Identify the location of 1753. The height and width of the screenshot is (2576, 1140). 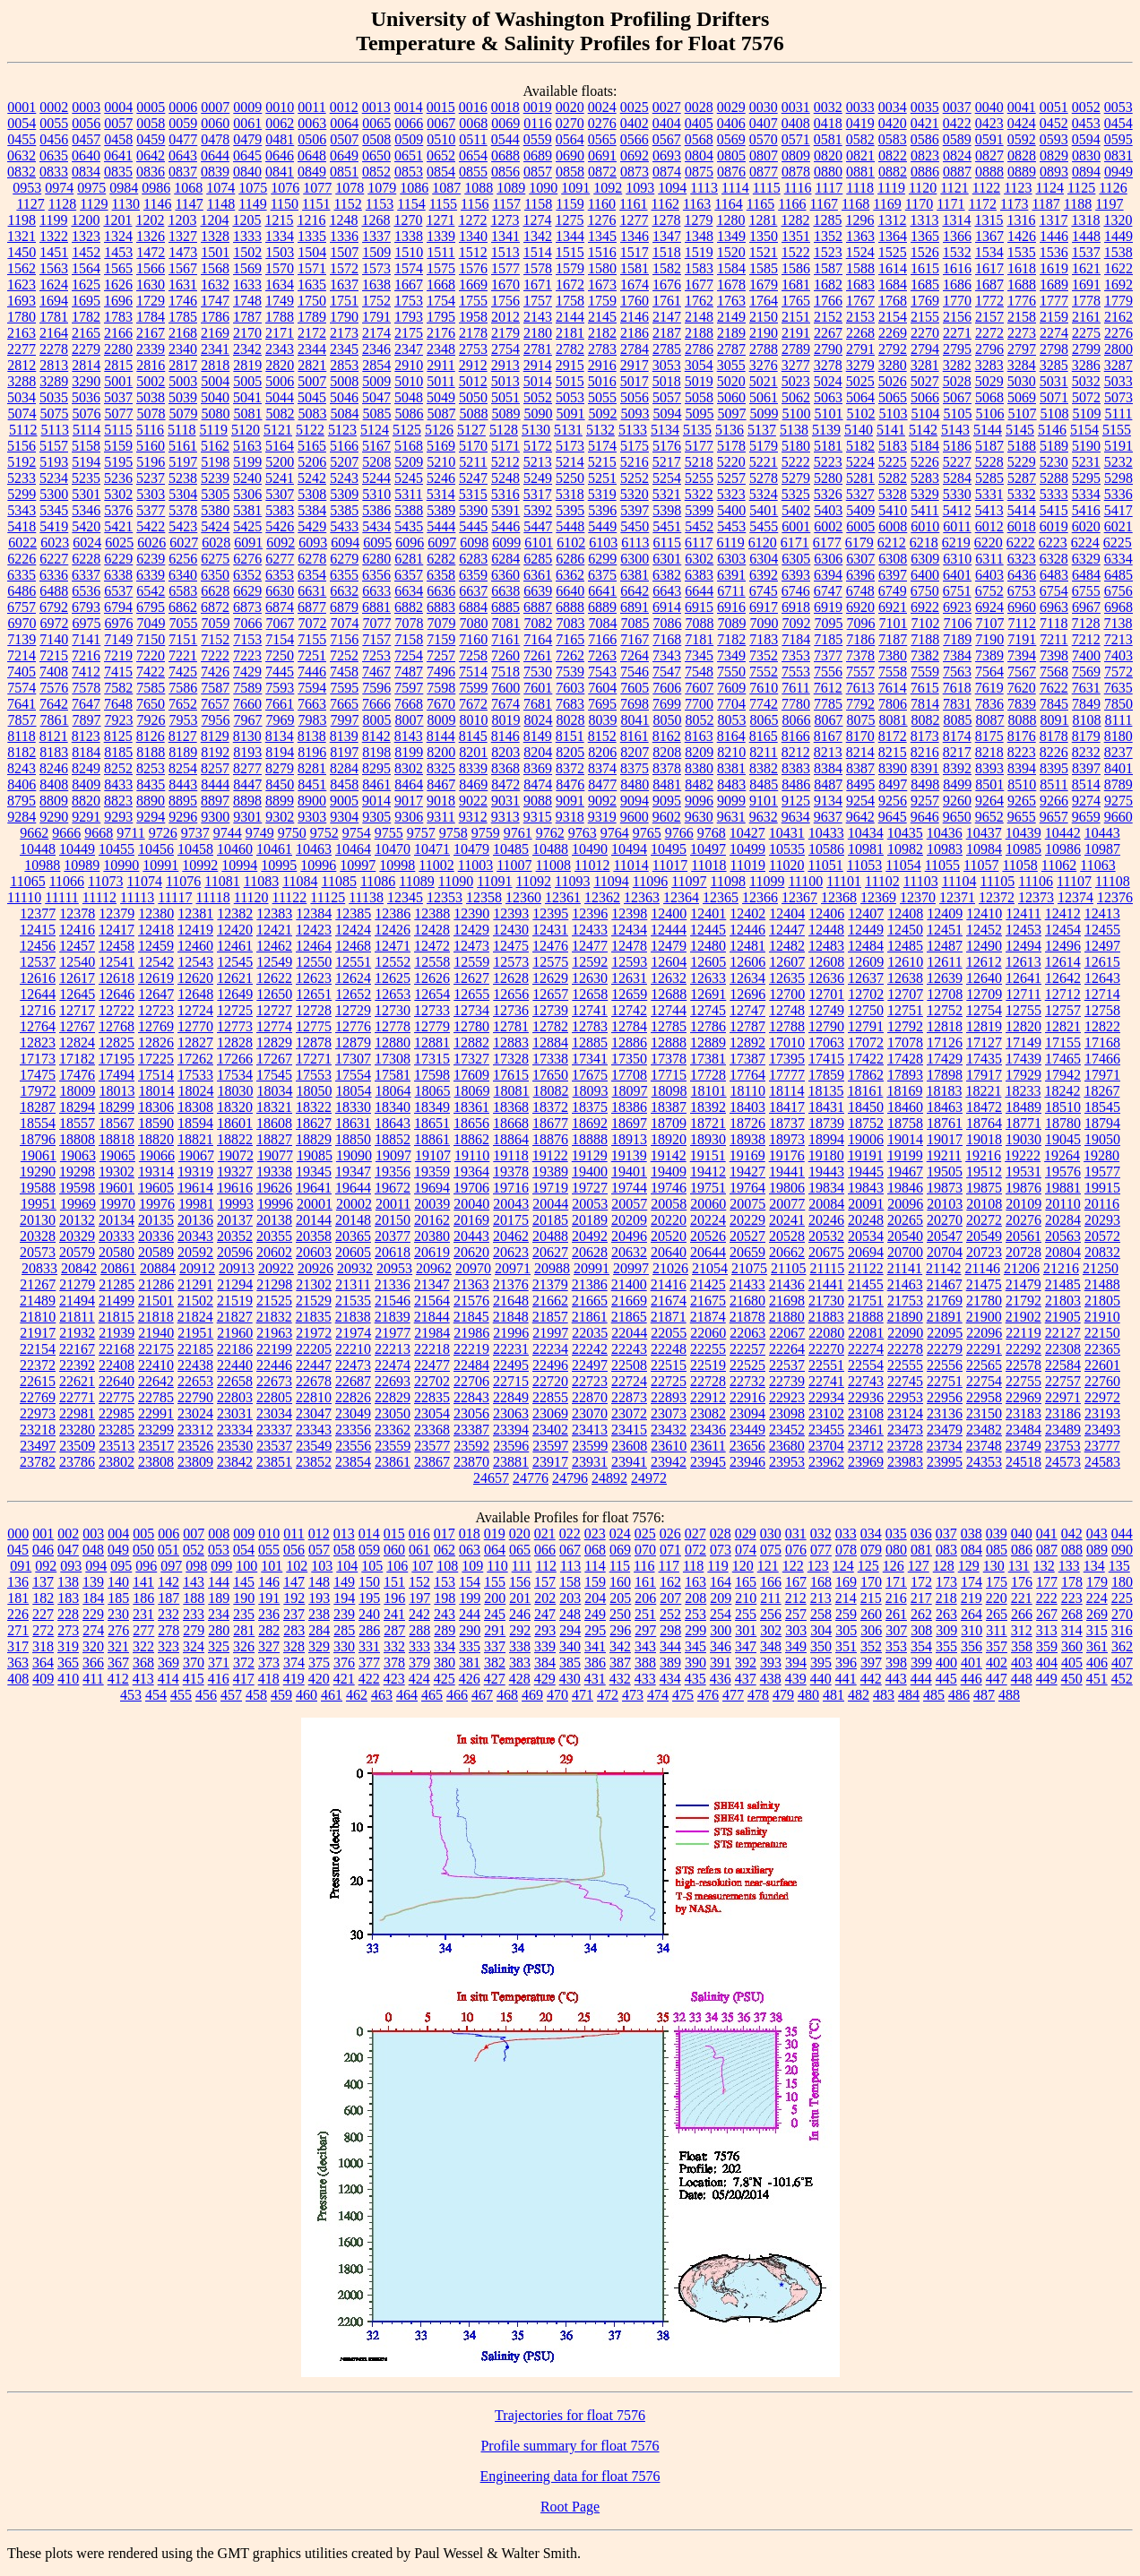
(408, 300).